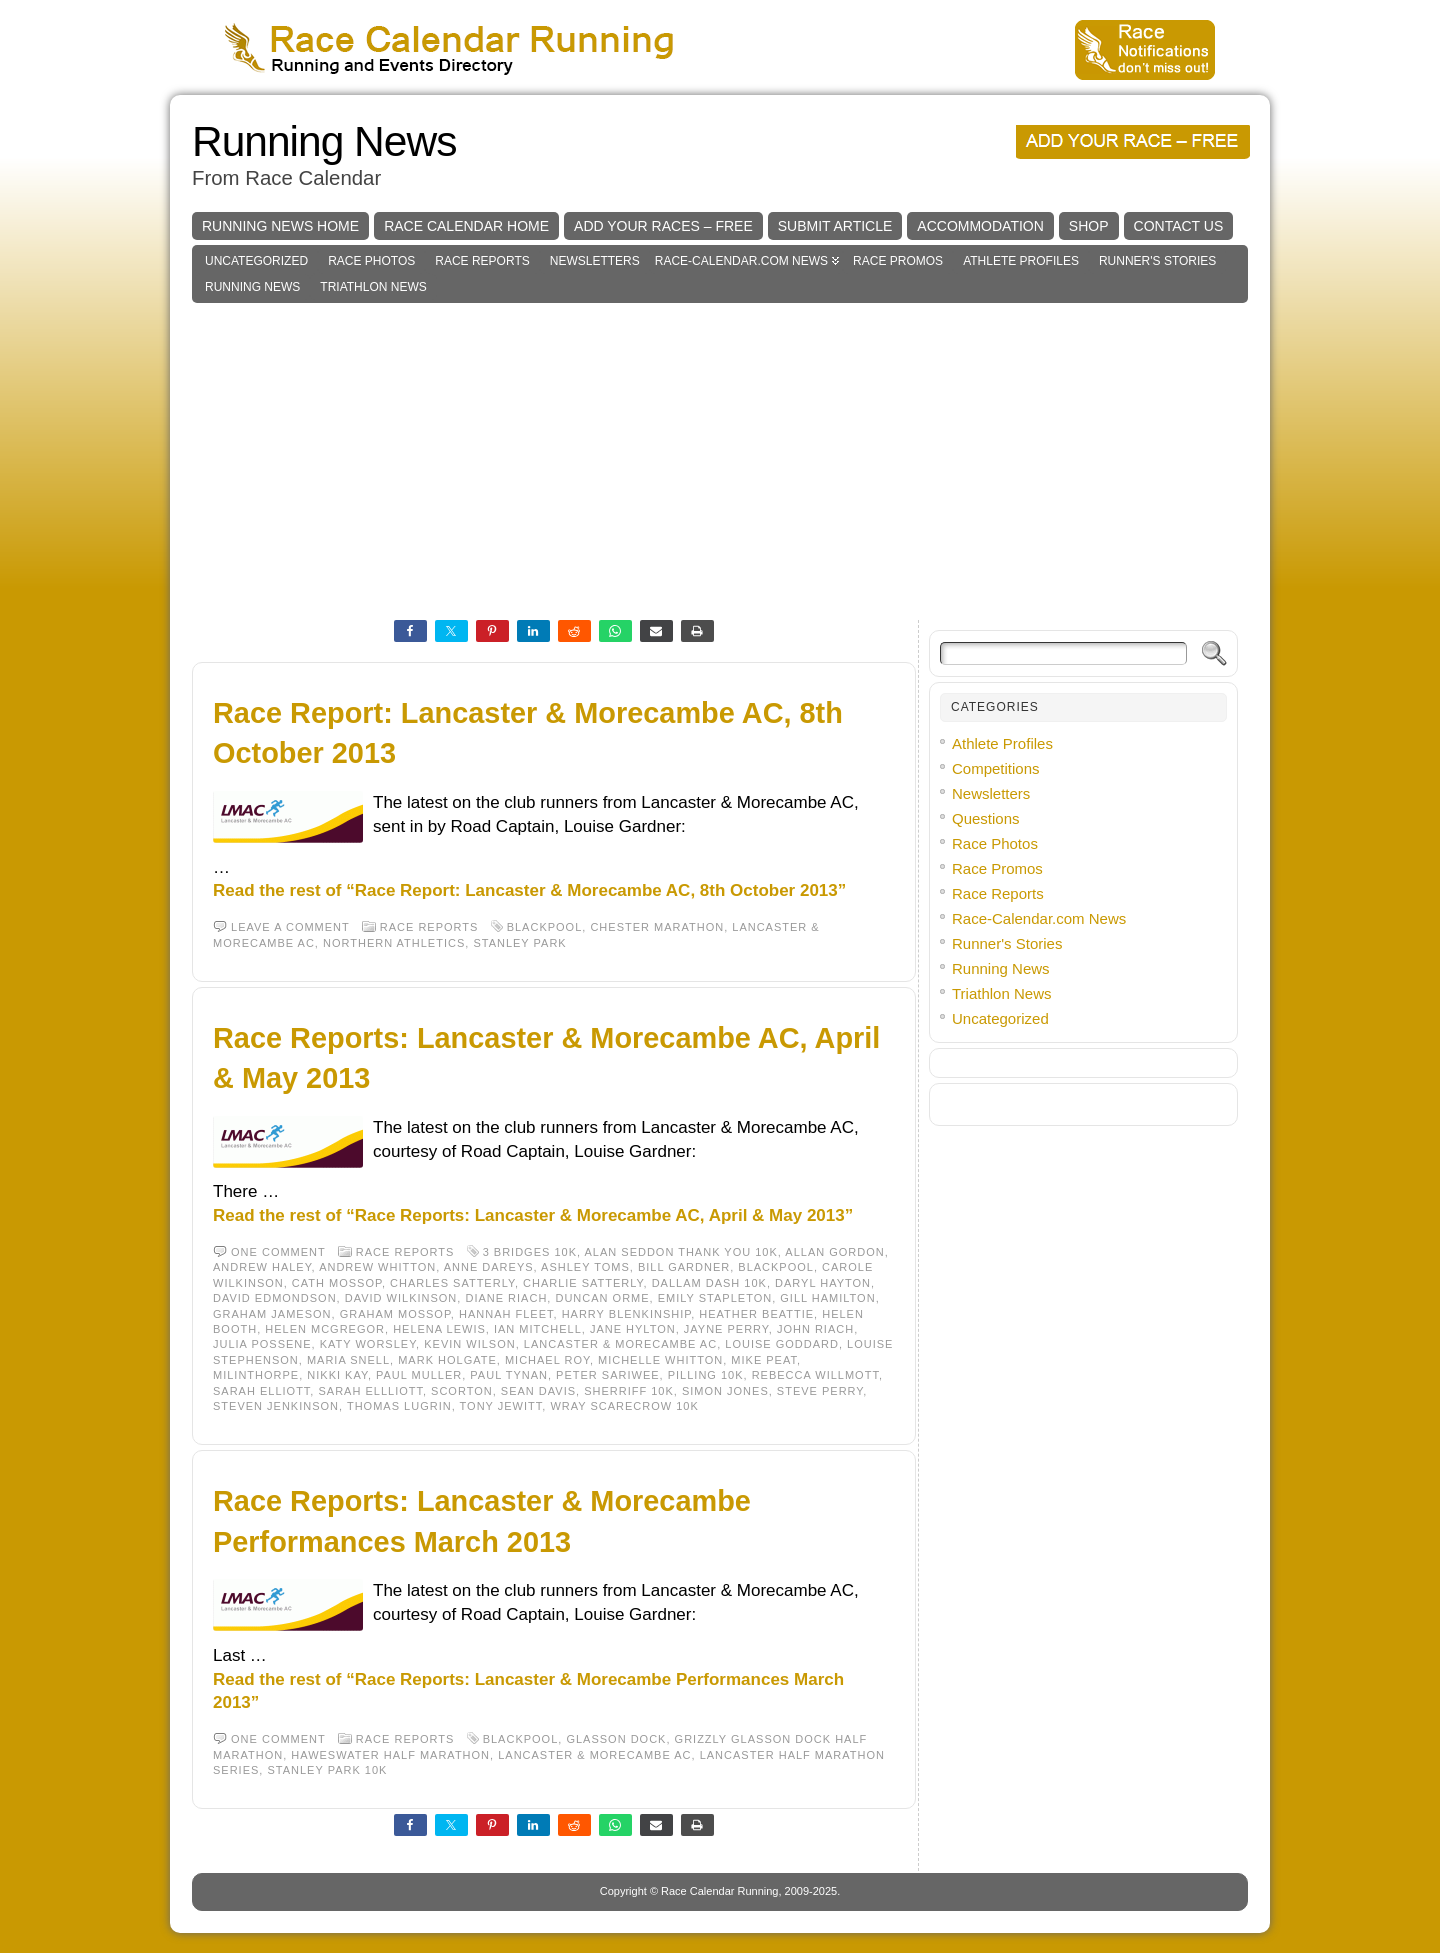 The height and width of the screenshot is (1953, 1440). Describe the element at coordinates (823, 1283) in the screenshot. I see `Daryl Hayton` at that location.